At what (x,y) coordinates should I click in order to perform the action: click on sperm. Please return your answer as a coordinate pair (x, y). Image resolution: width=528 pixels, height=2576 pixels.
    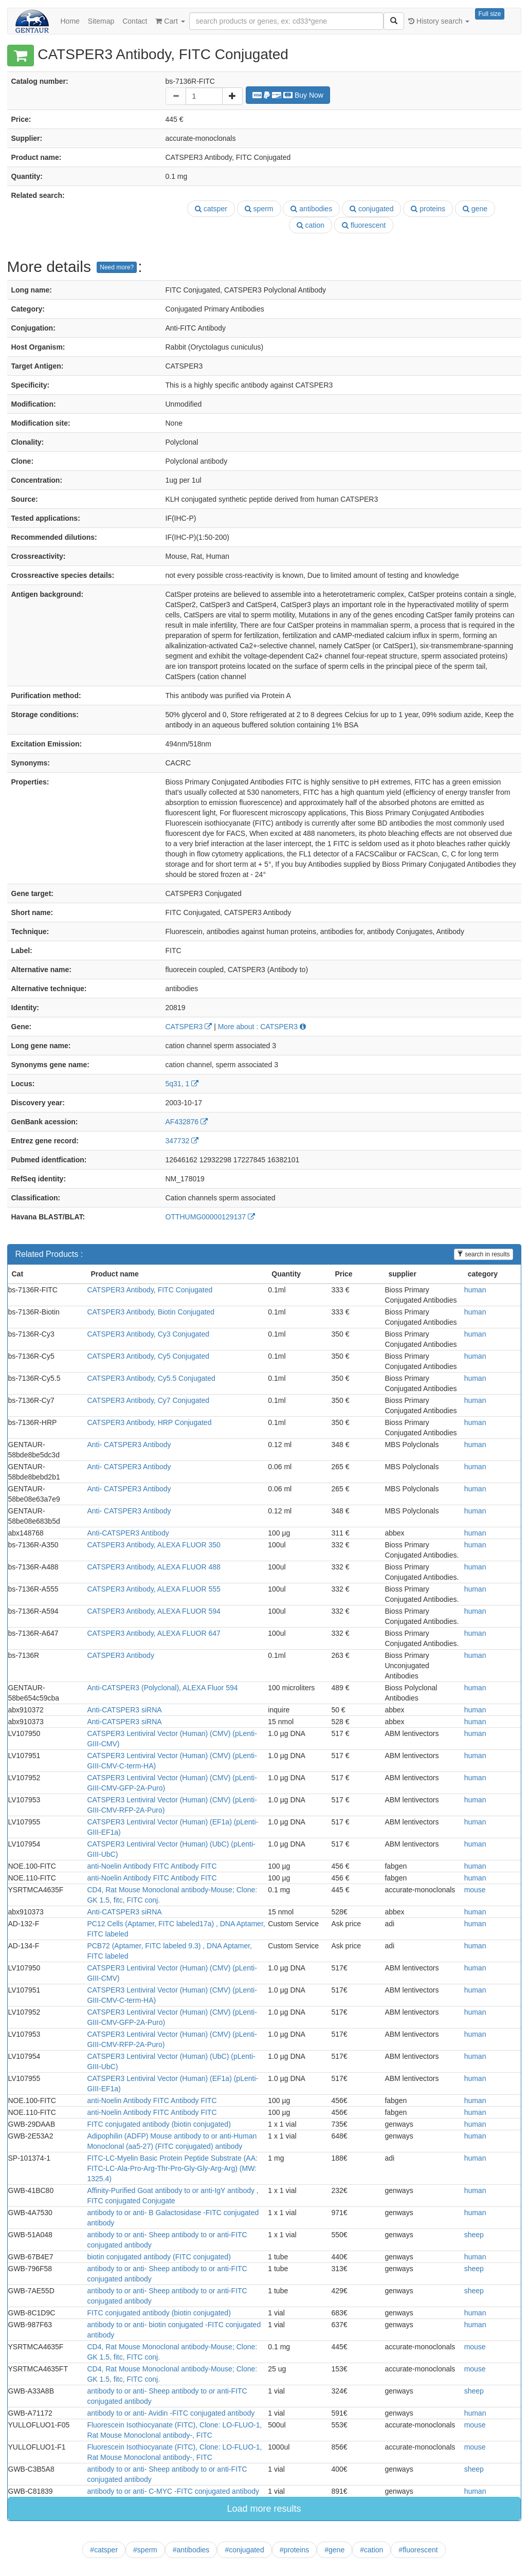
    Looking at the image, I should click on (259, 209).